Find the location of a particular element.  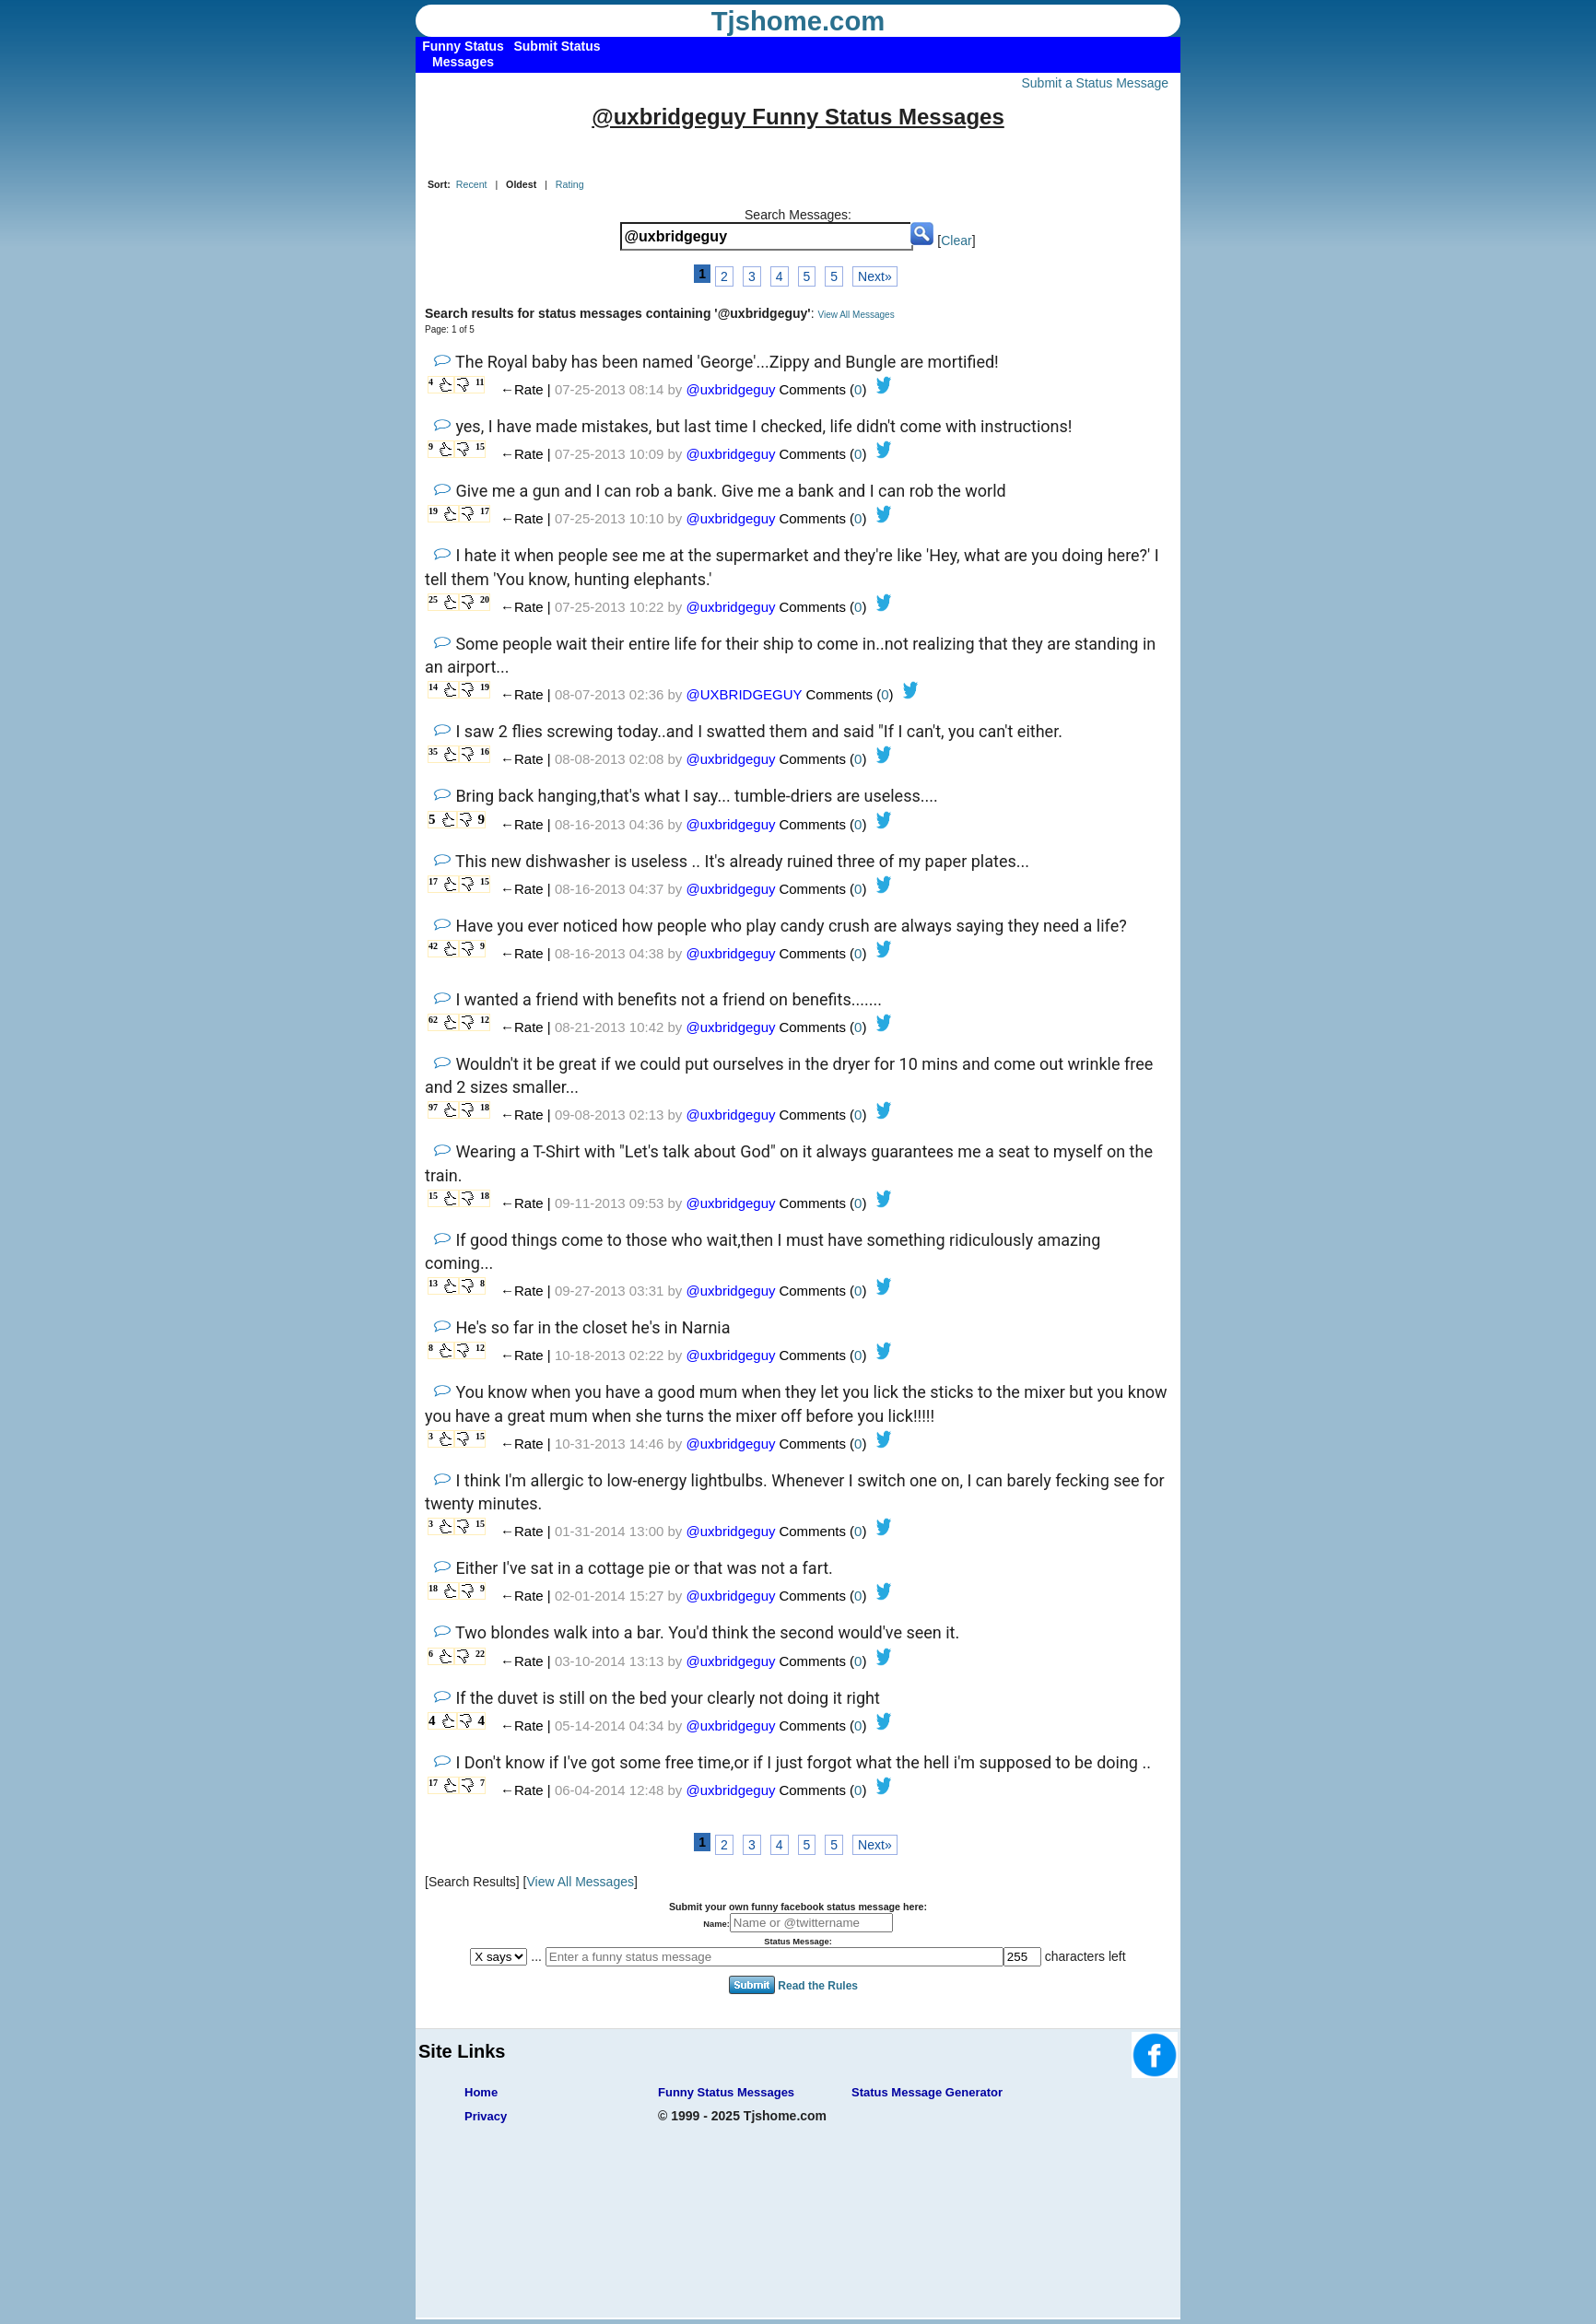

17 is located at coordinates (484, 511).